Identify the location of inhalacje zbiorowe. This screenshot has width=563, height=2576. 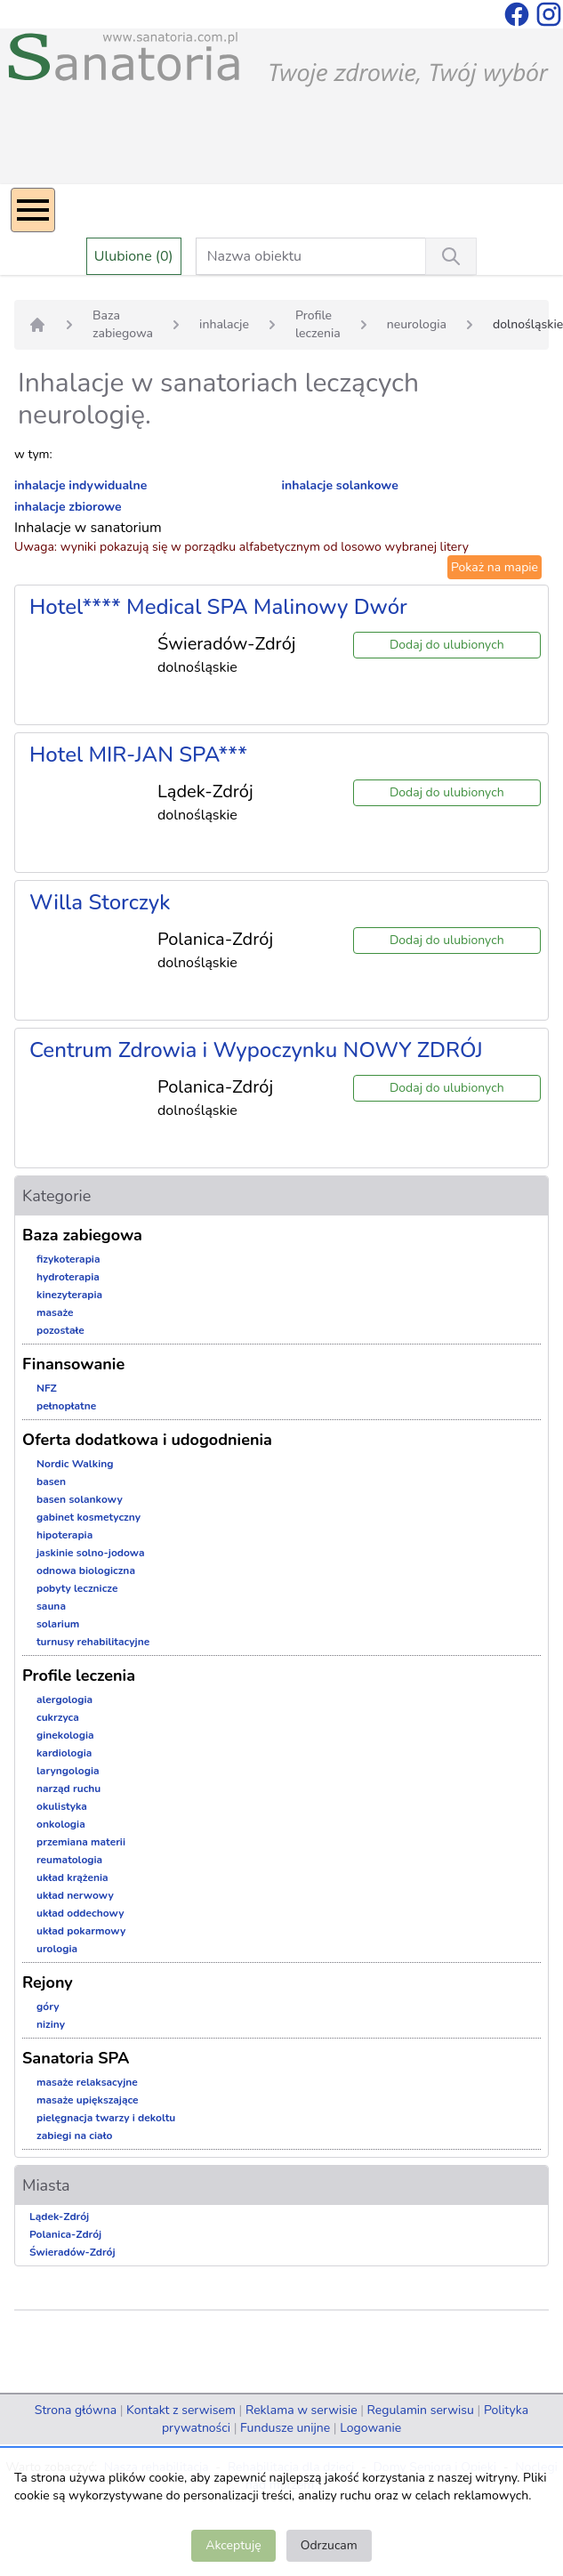
(68, 506).